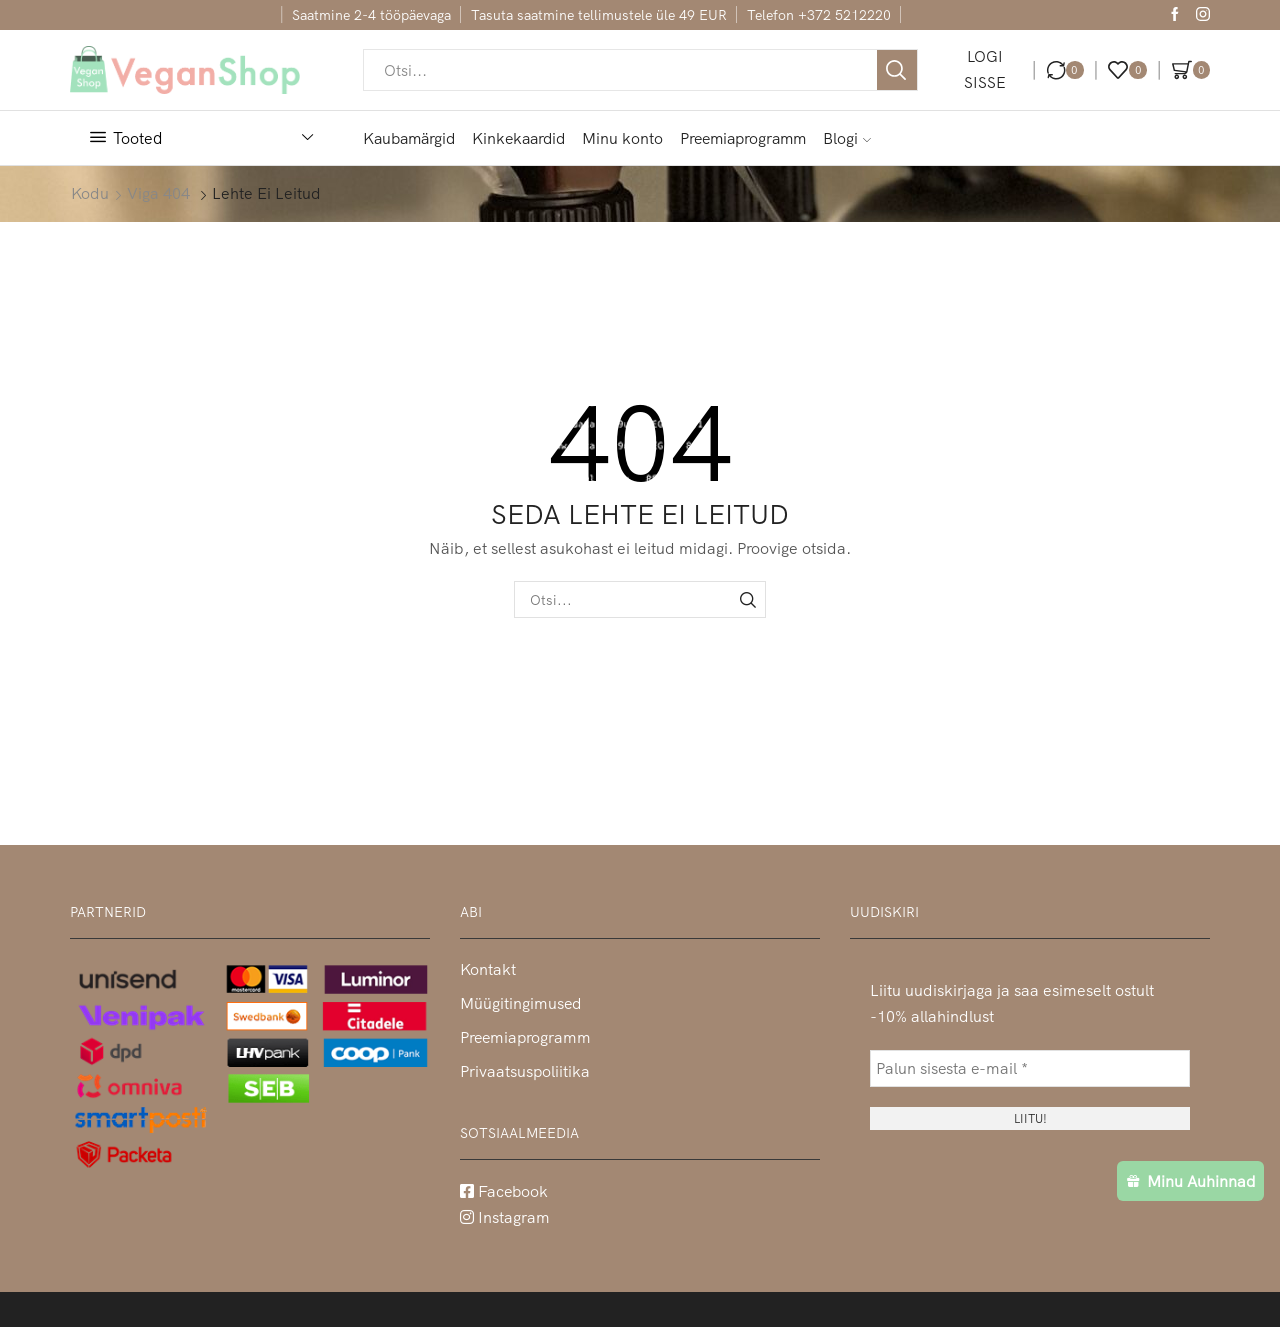 Image resolution: width=1280 pixels, height=1327 pixels. What do you see at coordinates (518, 138) in the screenshot?
I see `Kinkekaardid` at bounding box center [518, 138].